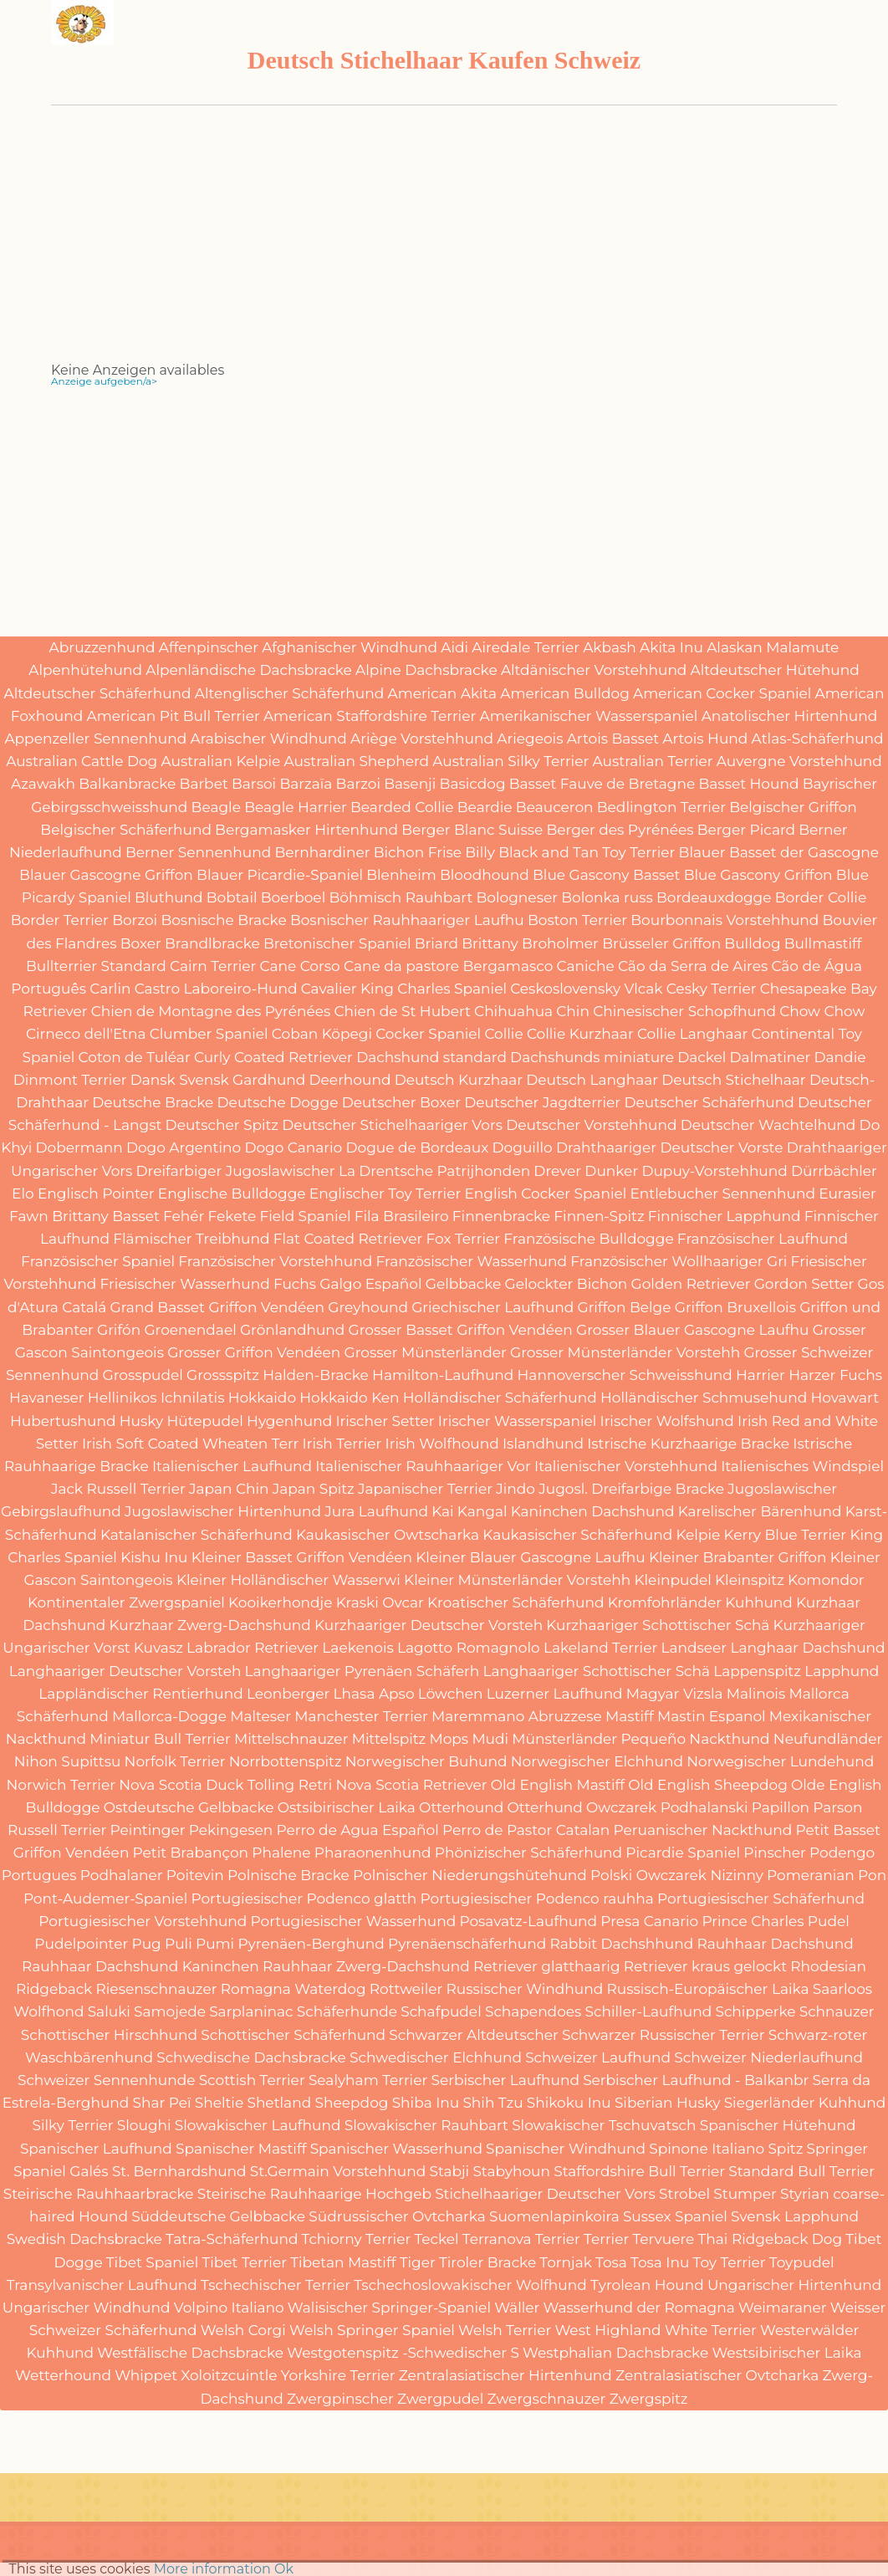  Describe the element at coordinates (566, 2148) in the screenshot. I see `Spanischer Windhund` at that location.